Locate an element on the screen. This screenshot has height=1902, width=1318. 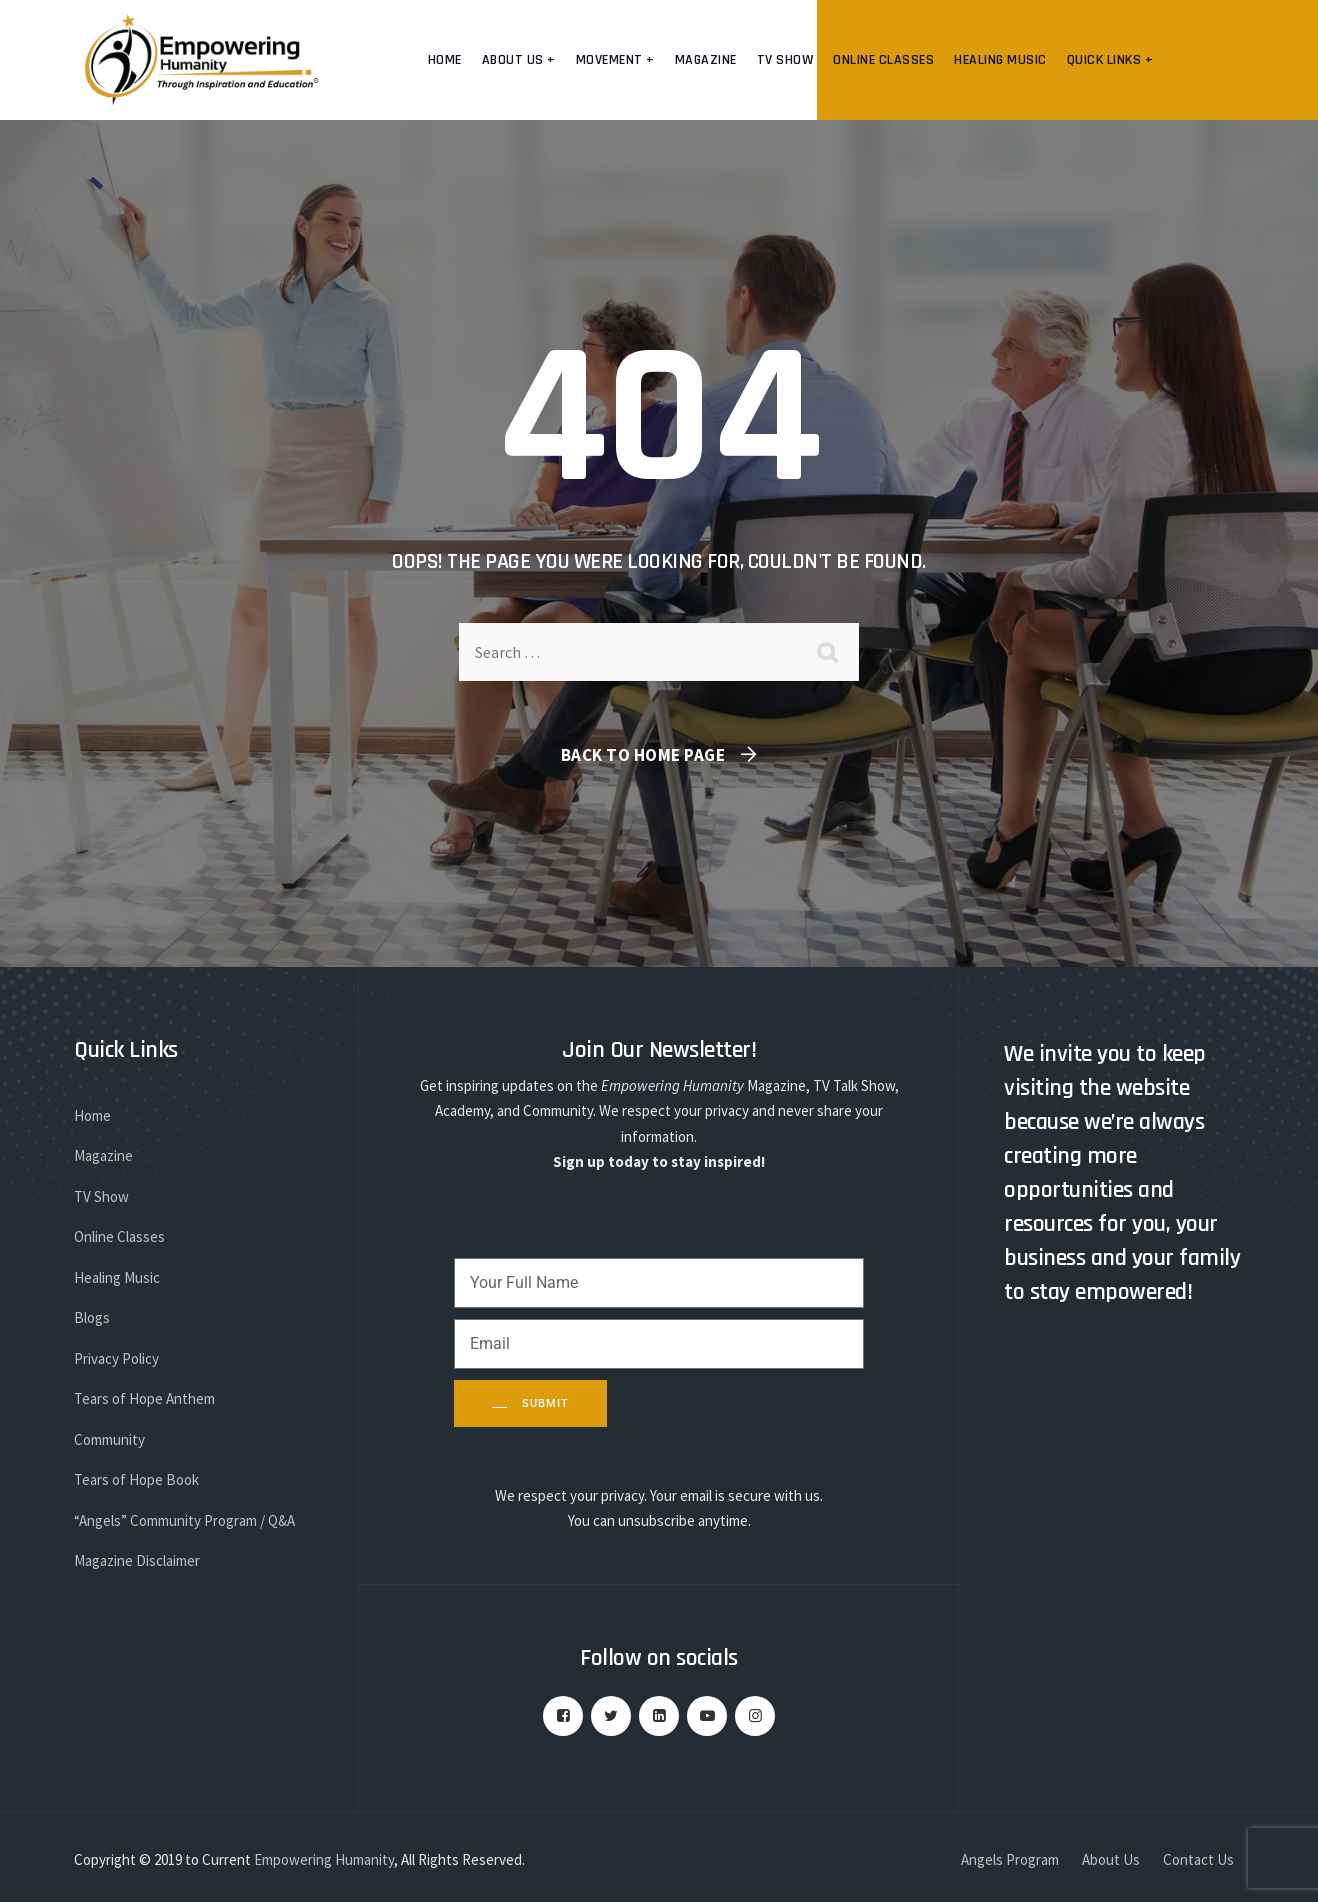
Online Classes is located at coordinates (883, 60).